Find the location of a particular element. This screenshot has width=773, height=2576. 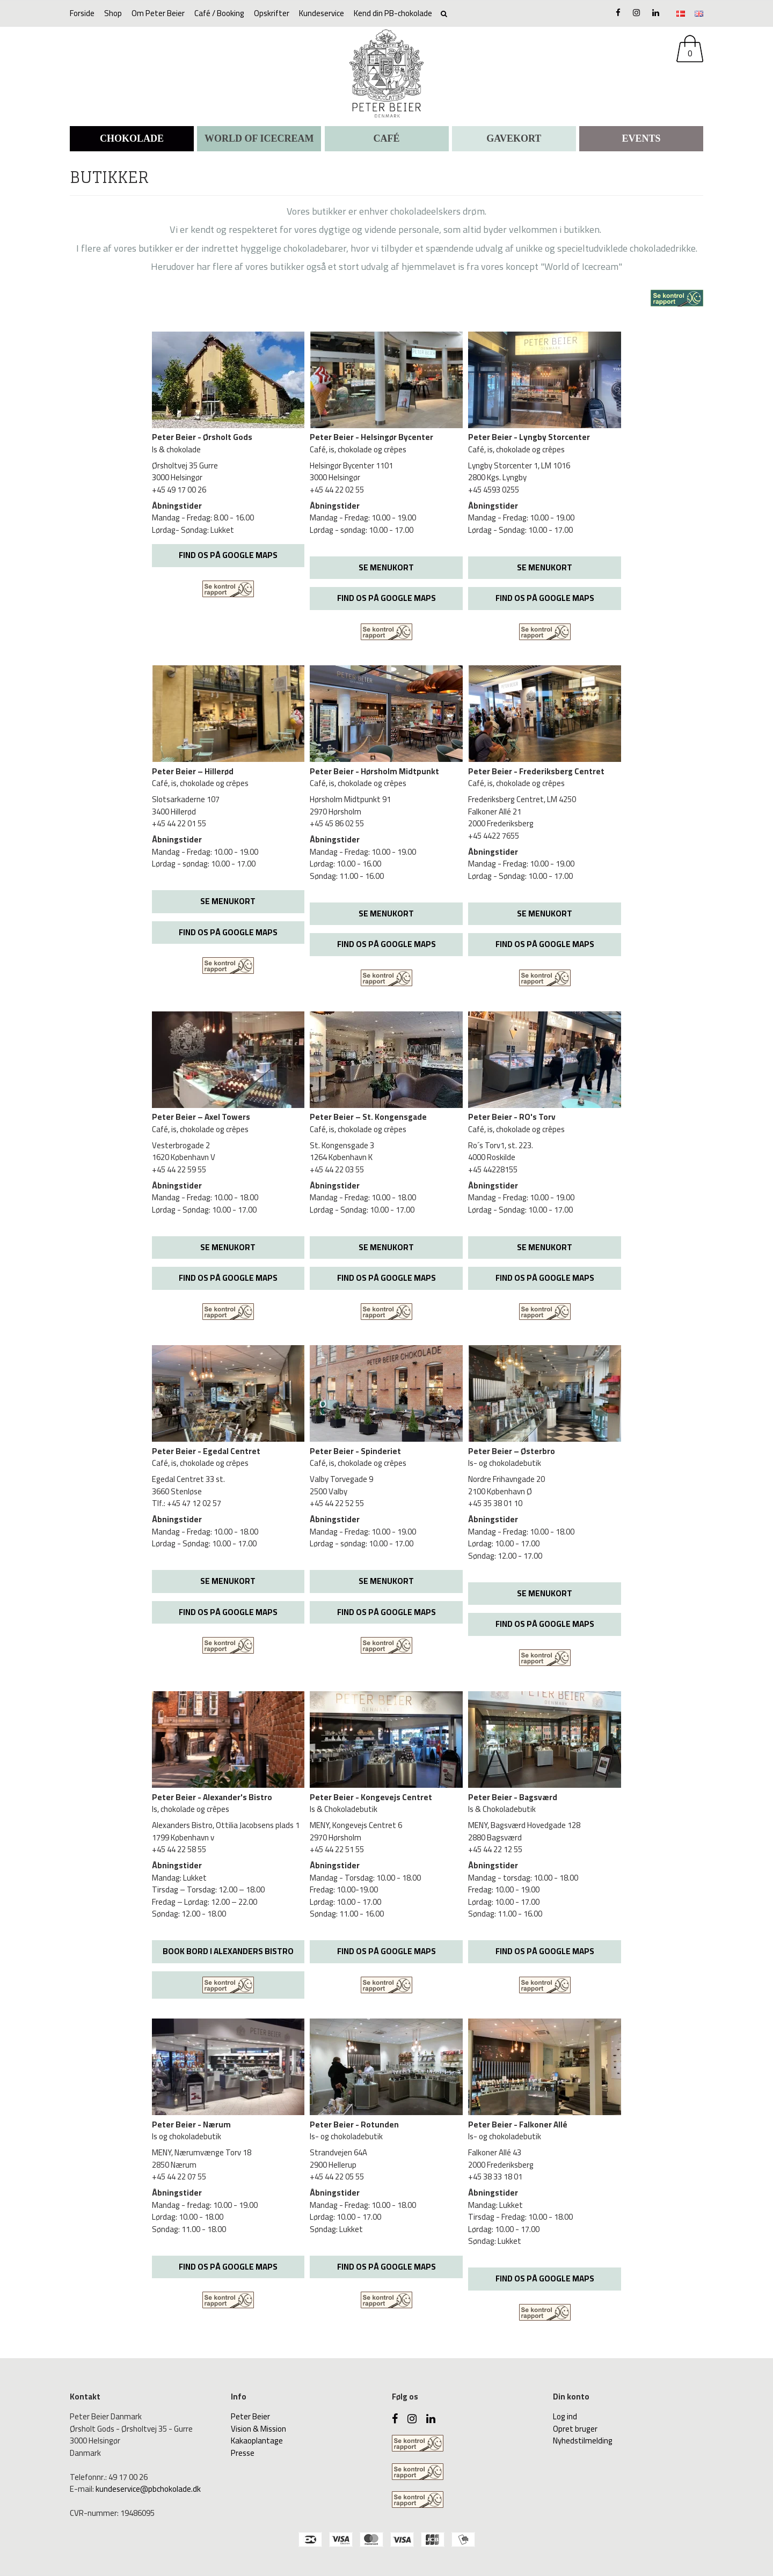

Café / Booking is located at coordinates (219, 13).